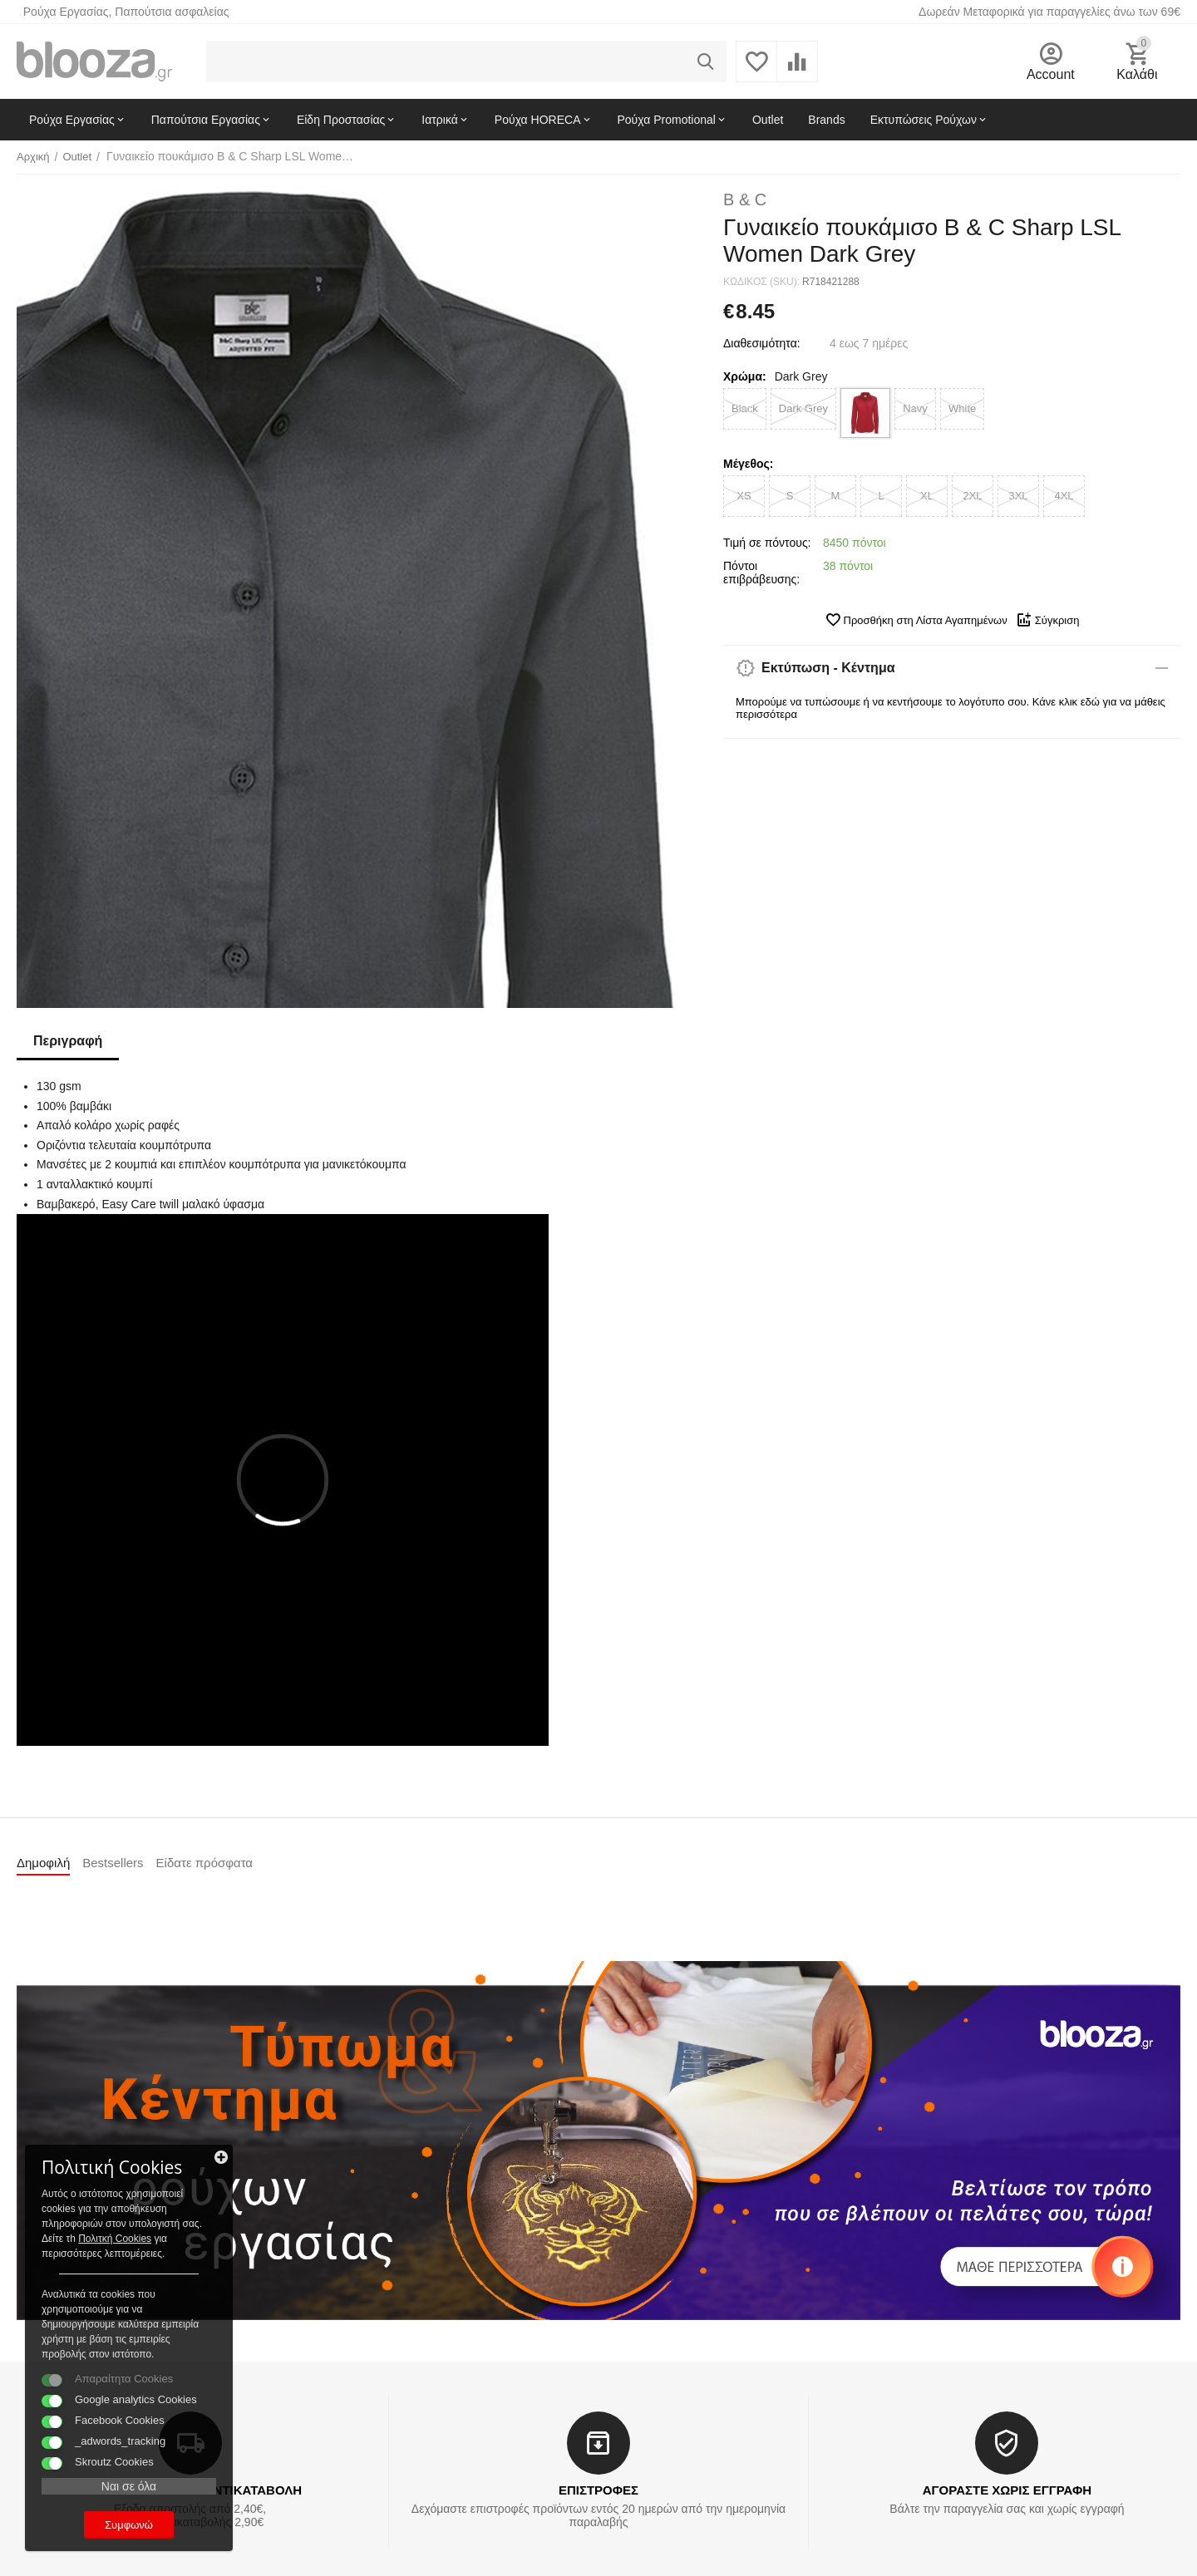 The image size is (1197, 2576). What do you see at coordinates (761, 282) in the screenshot?
I see `ΚΩΔΙΚΟΣ (SKU):` at bounding box center [761, 282].